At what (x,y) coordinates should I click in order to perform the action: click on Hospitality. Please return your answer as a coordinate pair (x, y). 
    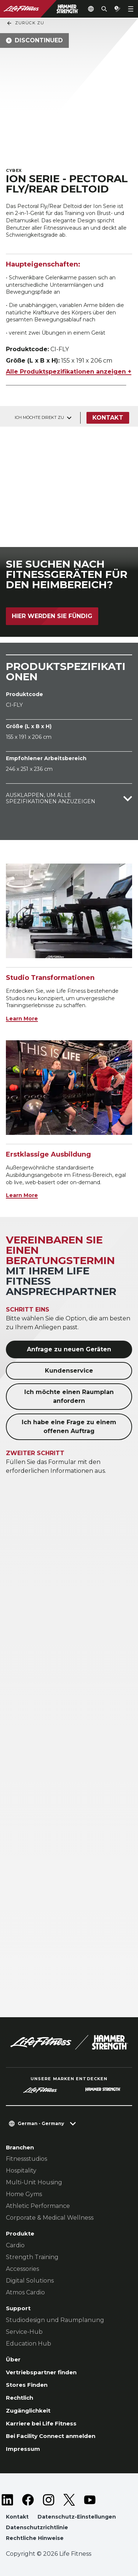
    Looking at the image, I should click on (21, 2170).